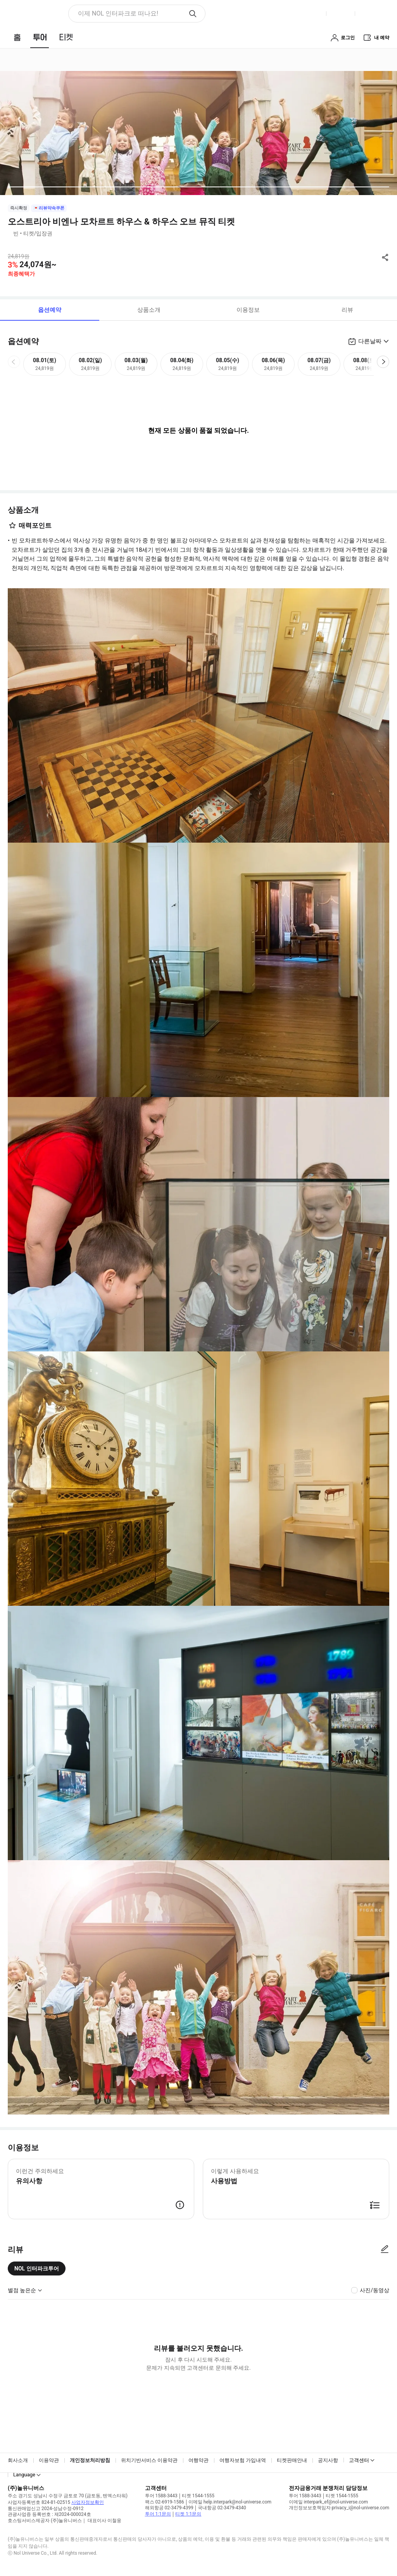  Describe the element at coordinates (188, 2514) in the screenshot. I see `티켓 1:1문의` at that location.